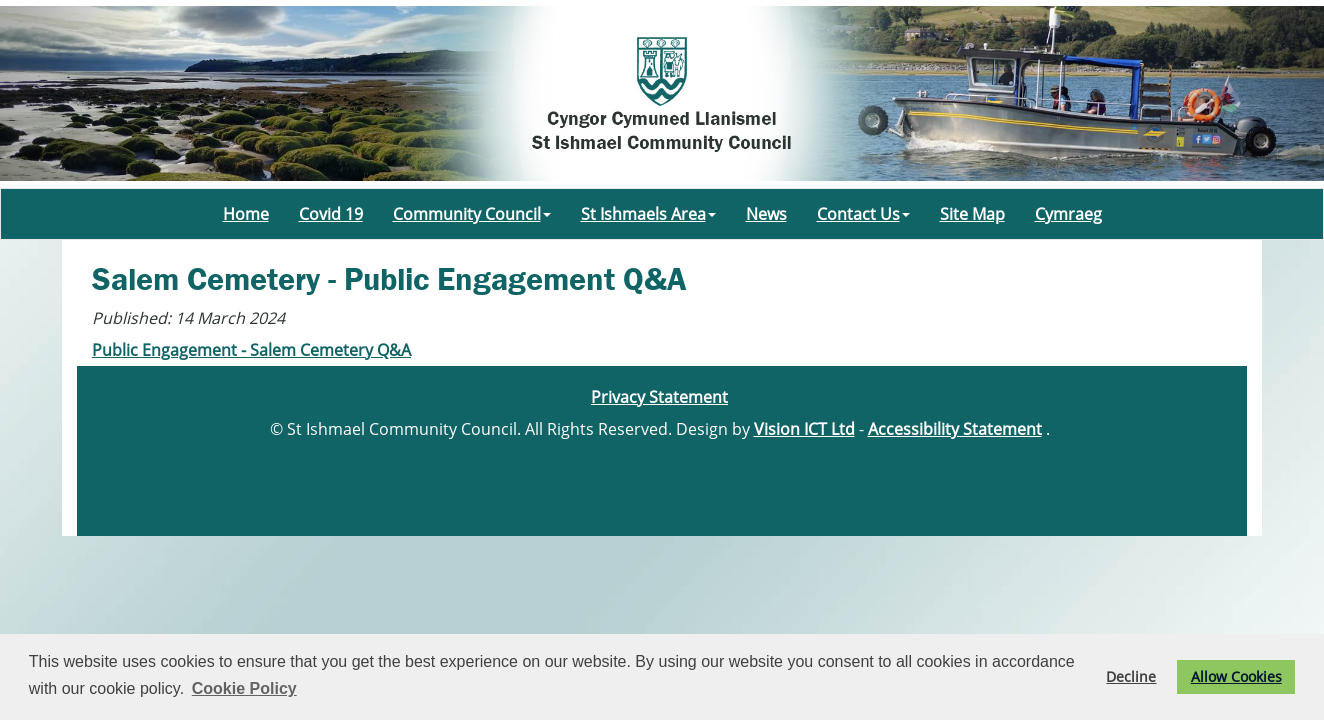 This screenshot has width=1324, height=720. I want to click on Privacy Statement, so click(659, 397).